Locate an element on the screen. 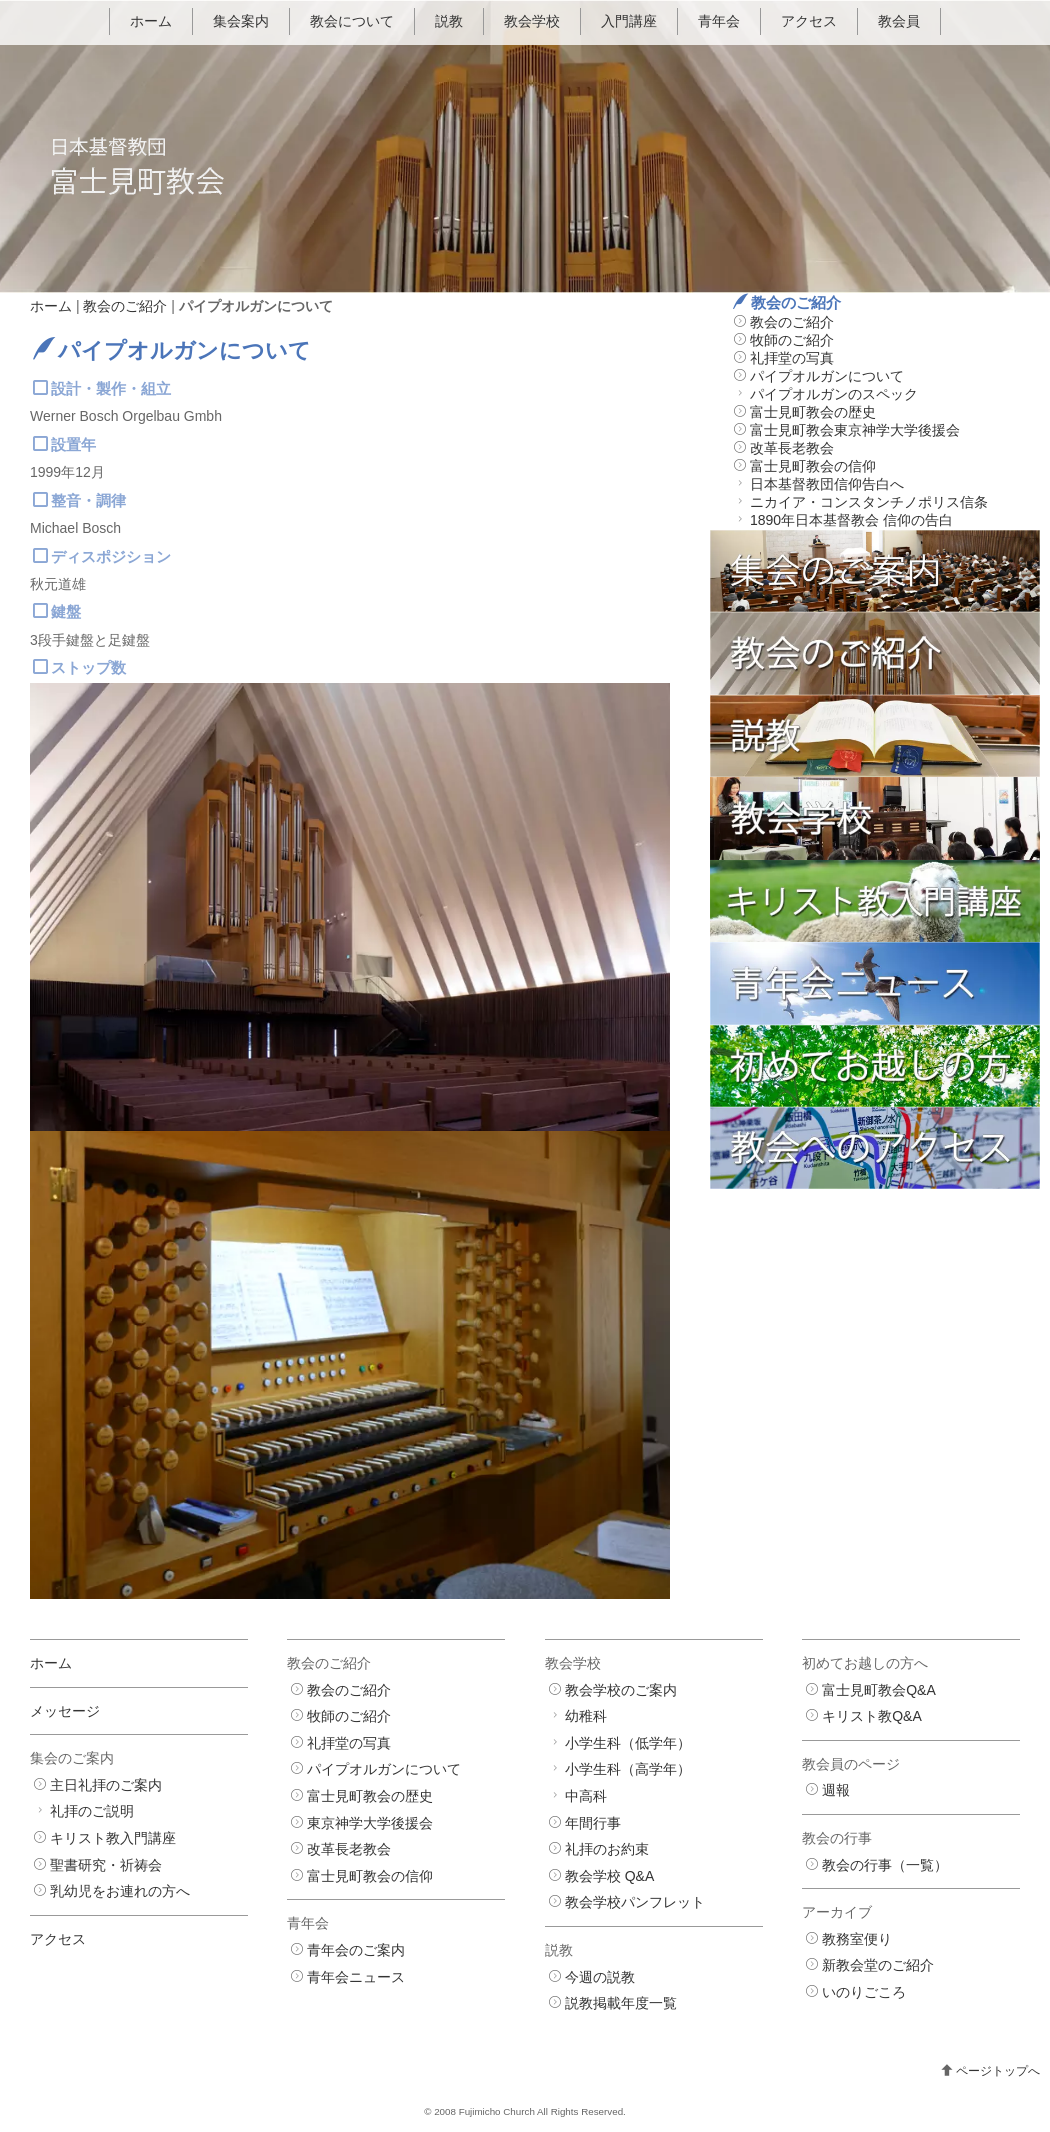  小学生科（低学年） is located at coordinates (628, 1743).